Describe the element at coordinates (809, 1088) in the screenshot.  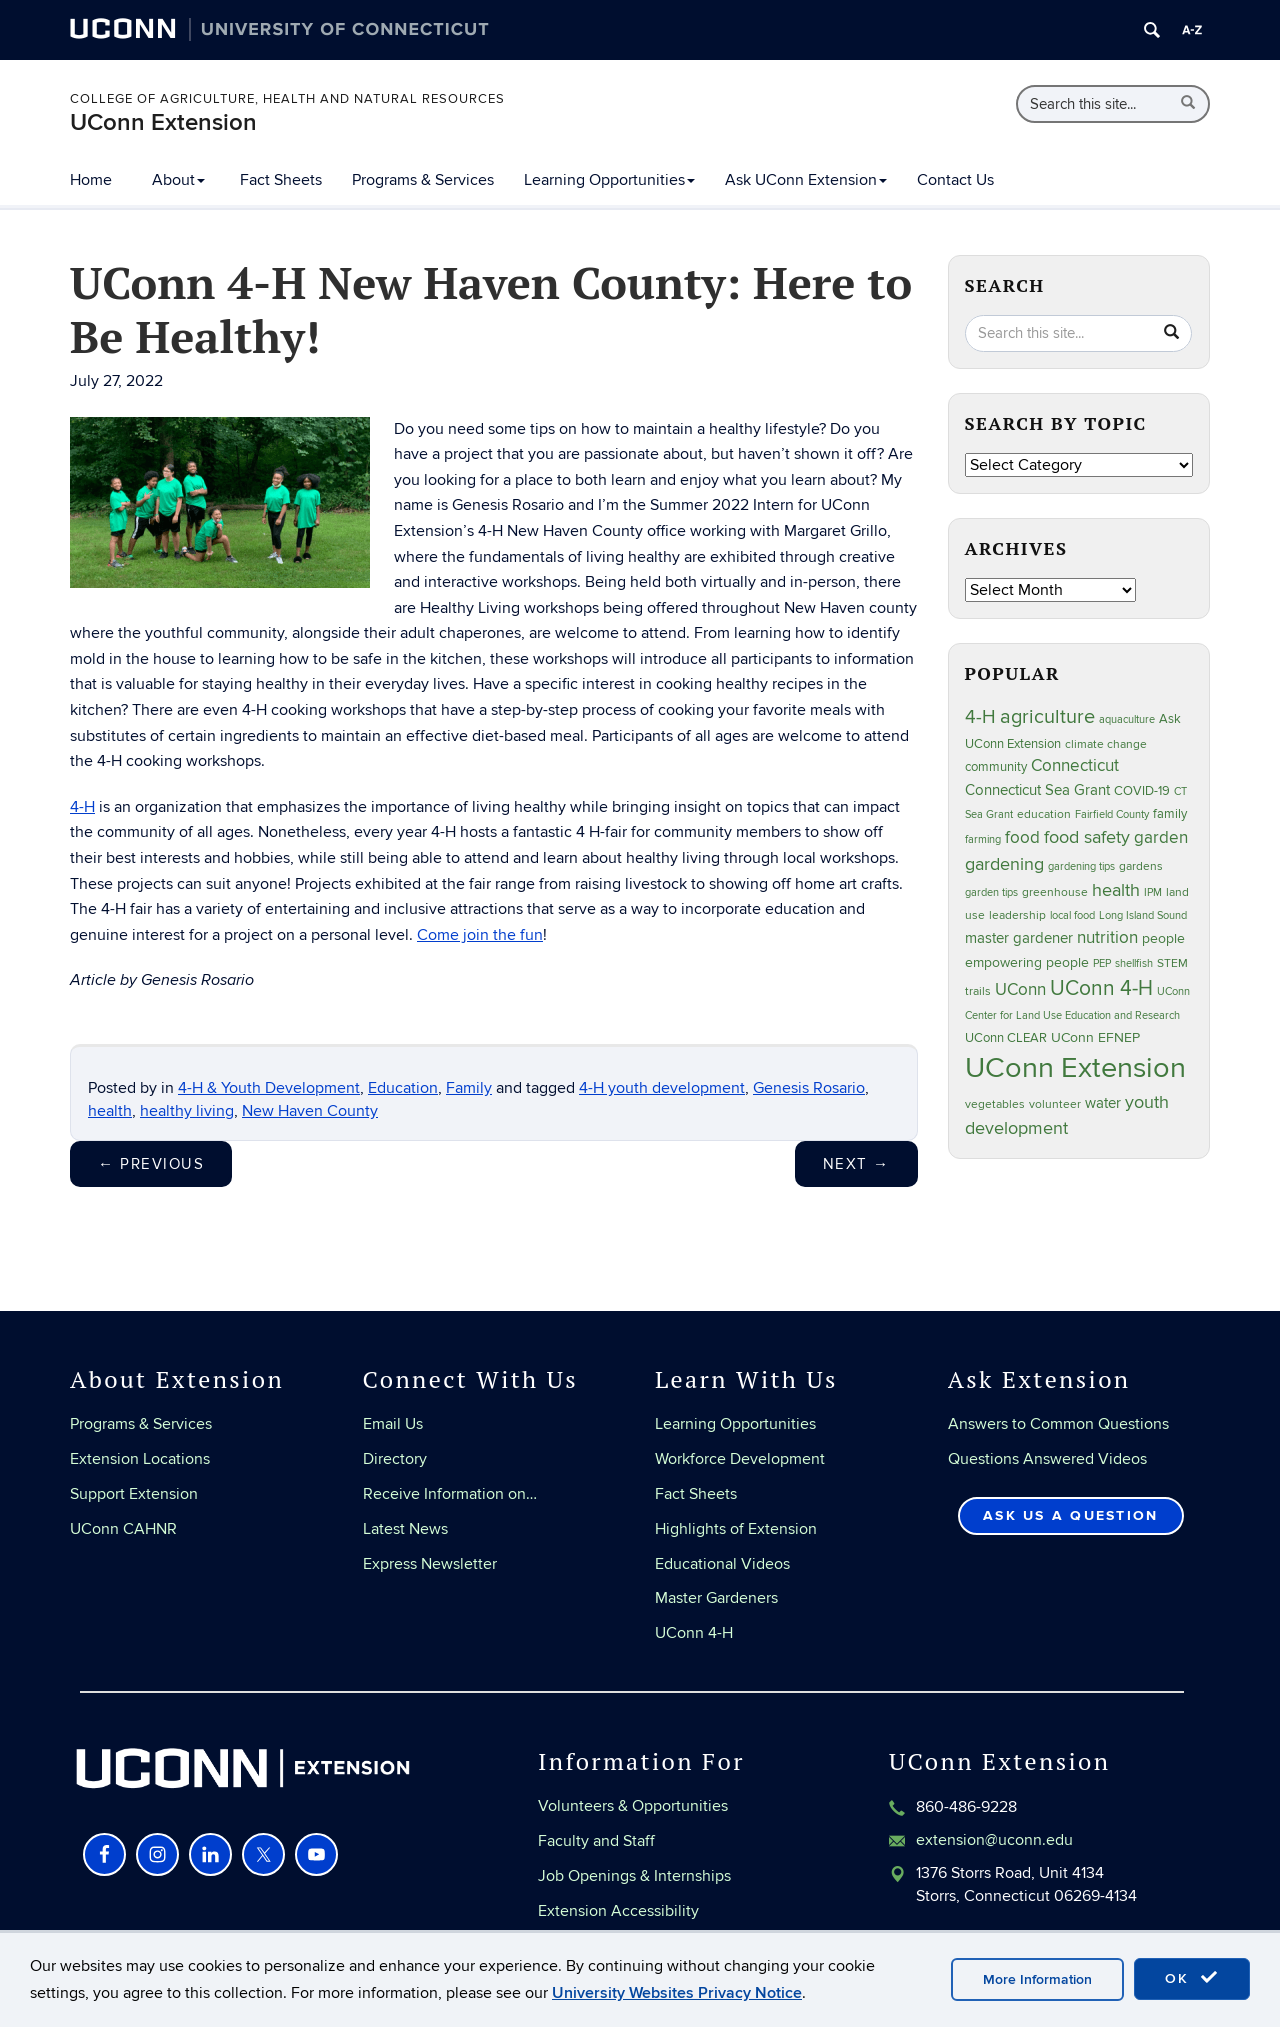
I see `Genesis Rosario` at that location.